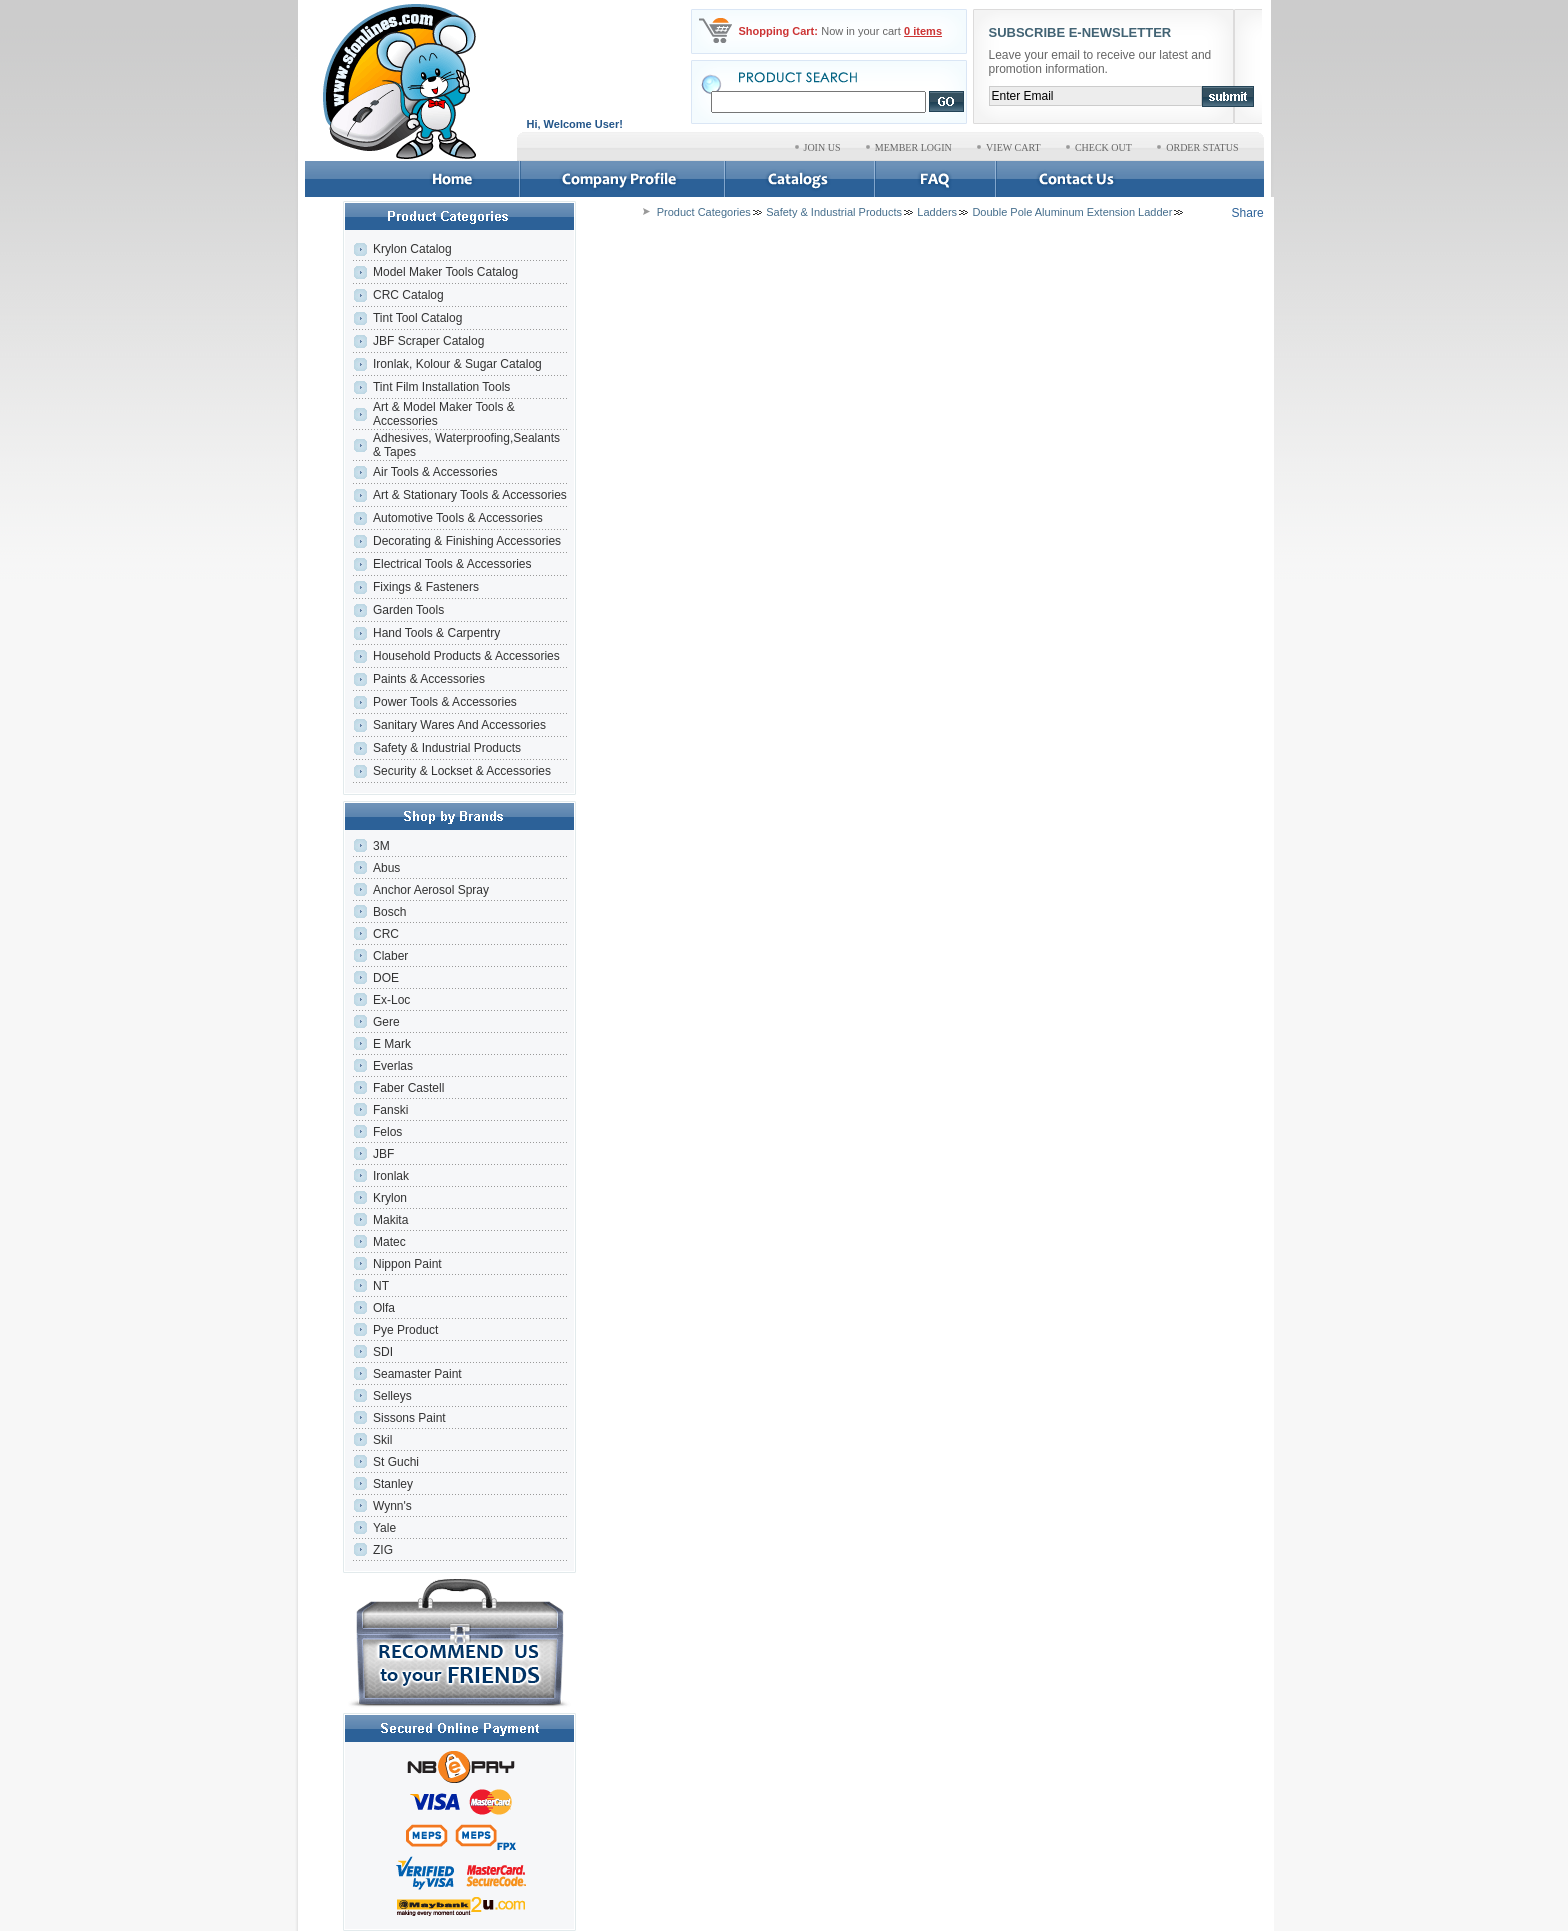  Describe the element at coordinates (457, 364) in the screenshot. I see `Ironlak, Kolour & Sugar Catalog` at that location.